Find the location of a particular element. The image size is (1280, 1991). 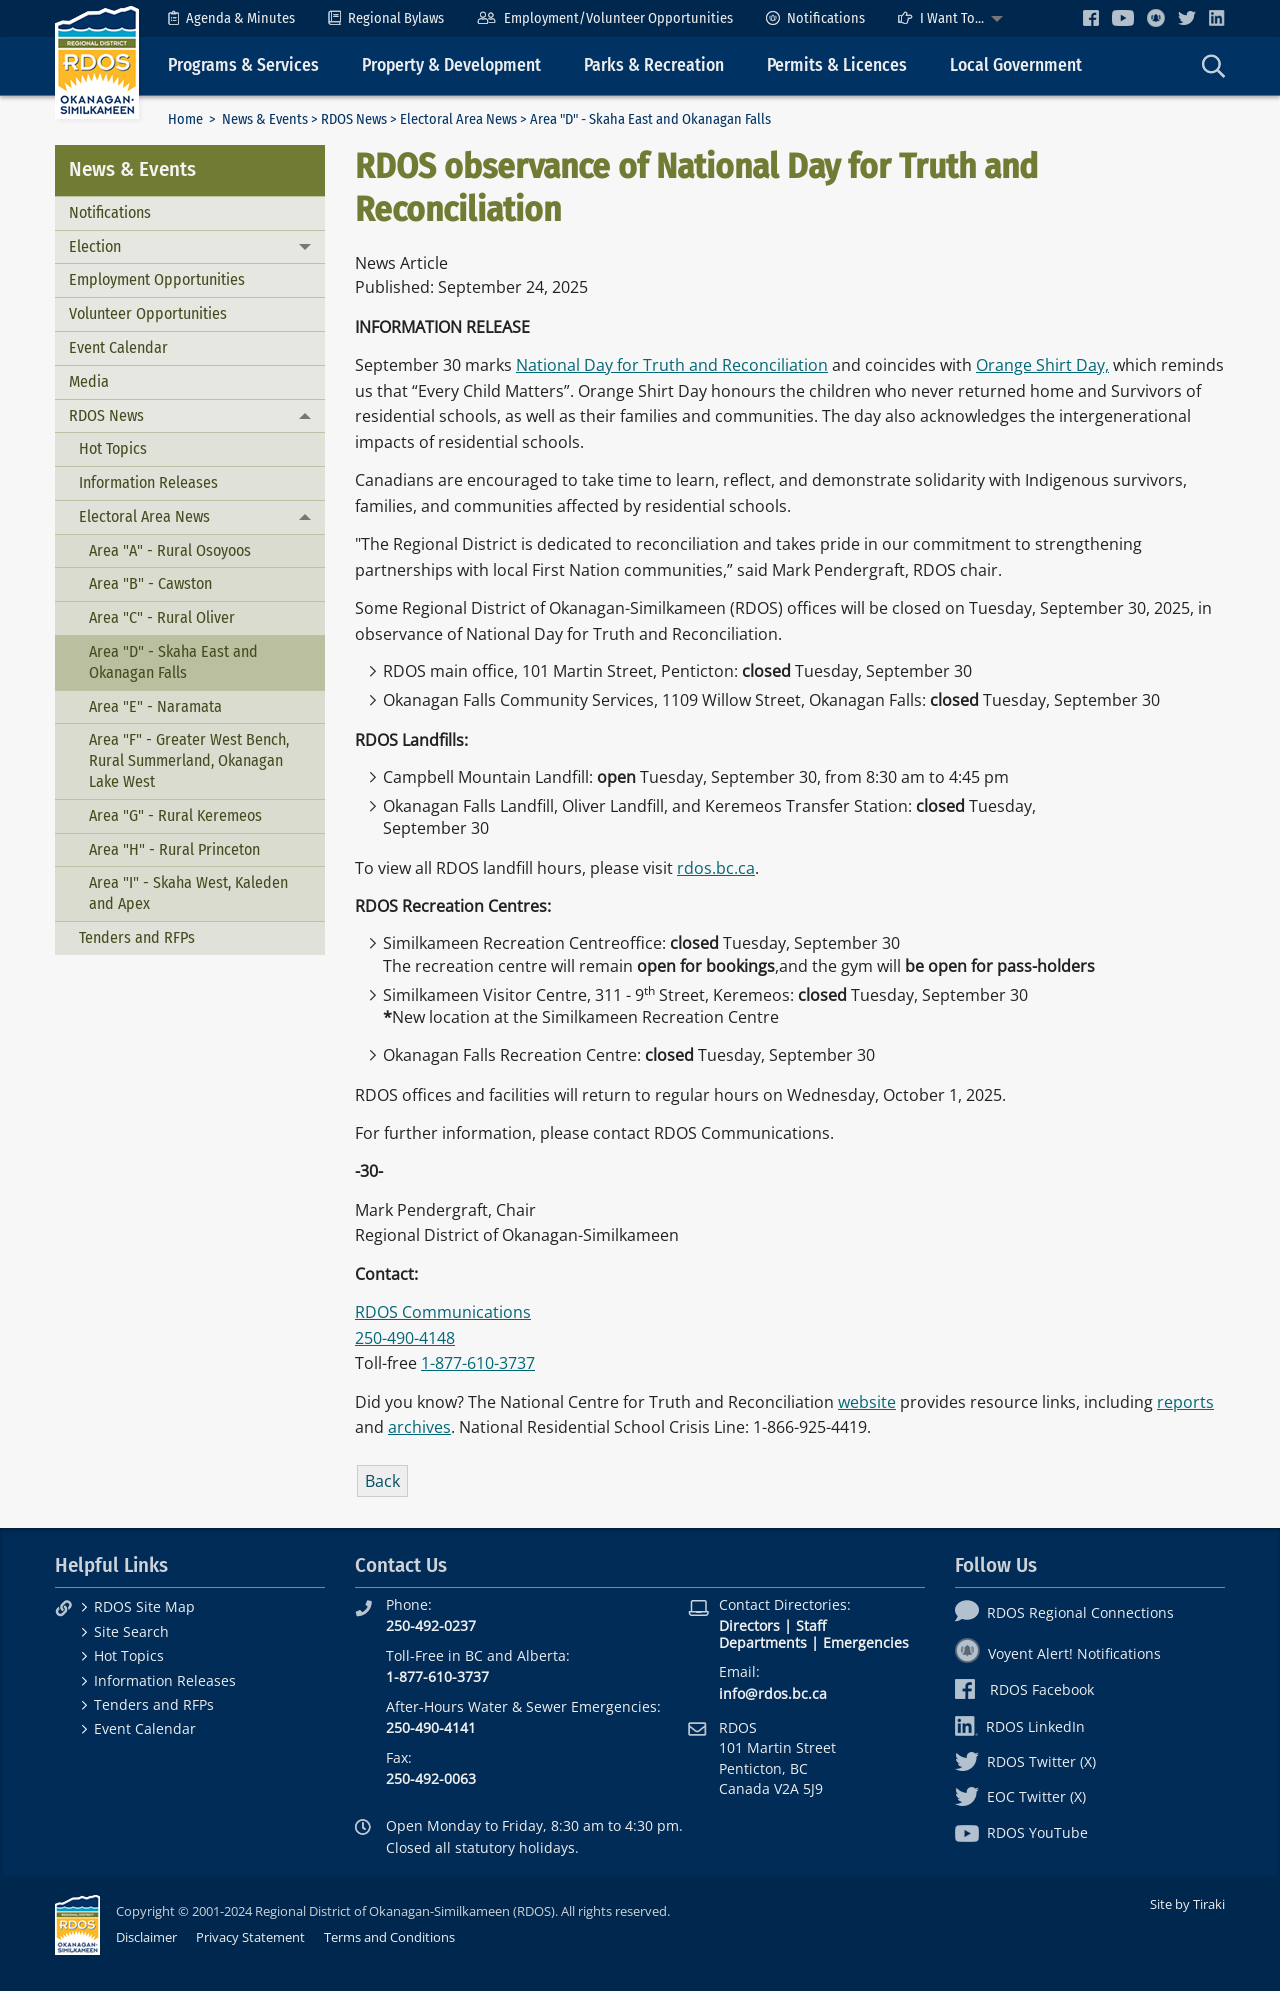

Parks & Recreation is located at coordinates (654, 65).